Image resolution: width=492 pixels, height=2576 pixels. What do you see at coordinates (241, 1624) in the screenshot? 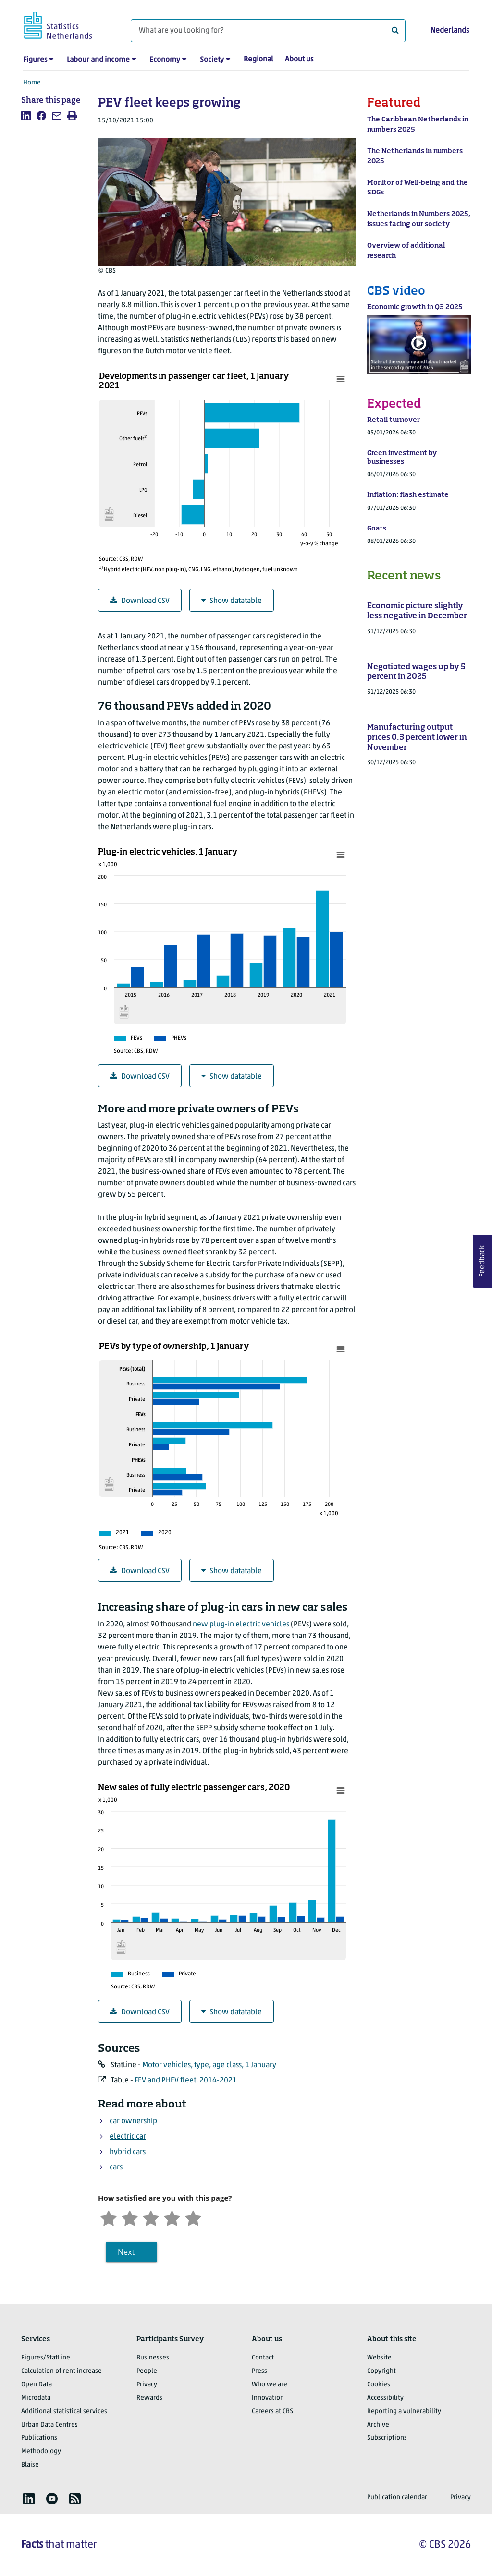
I see `new plug-in electric vehicles` at bounding box center [241, 1624].